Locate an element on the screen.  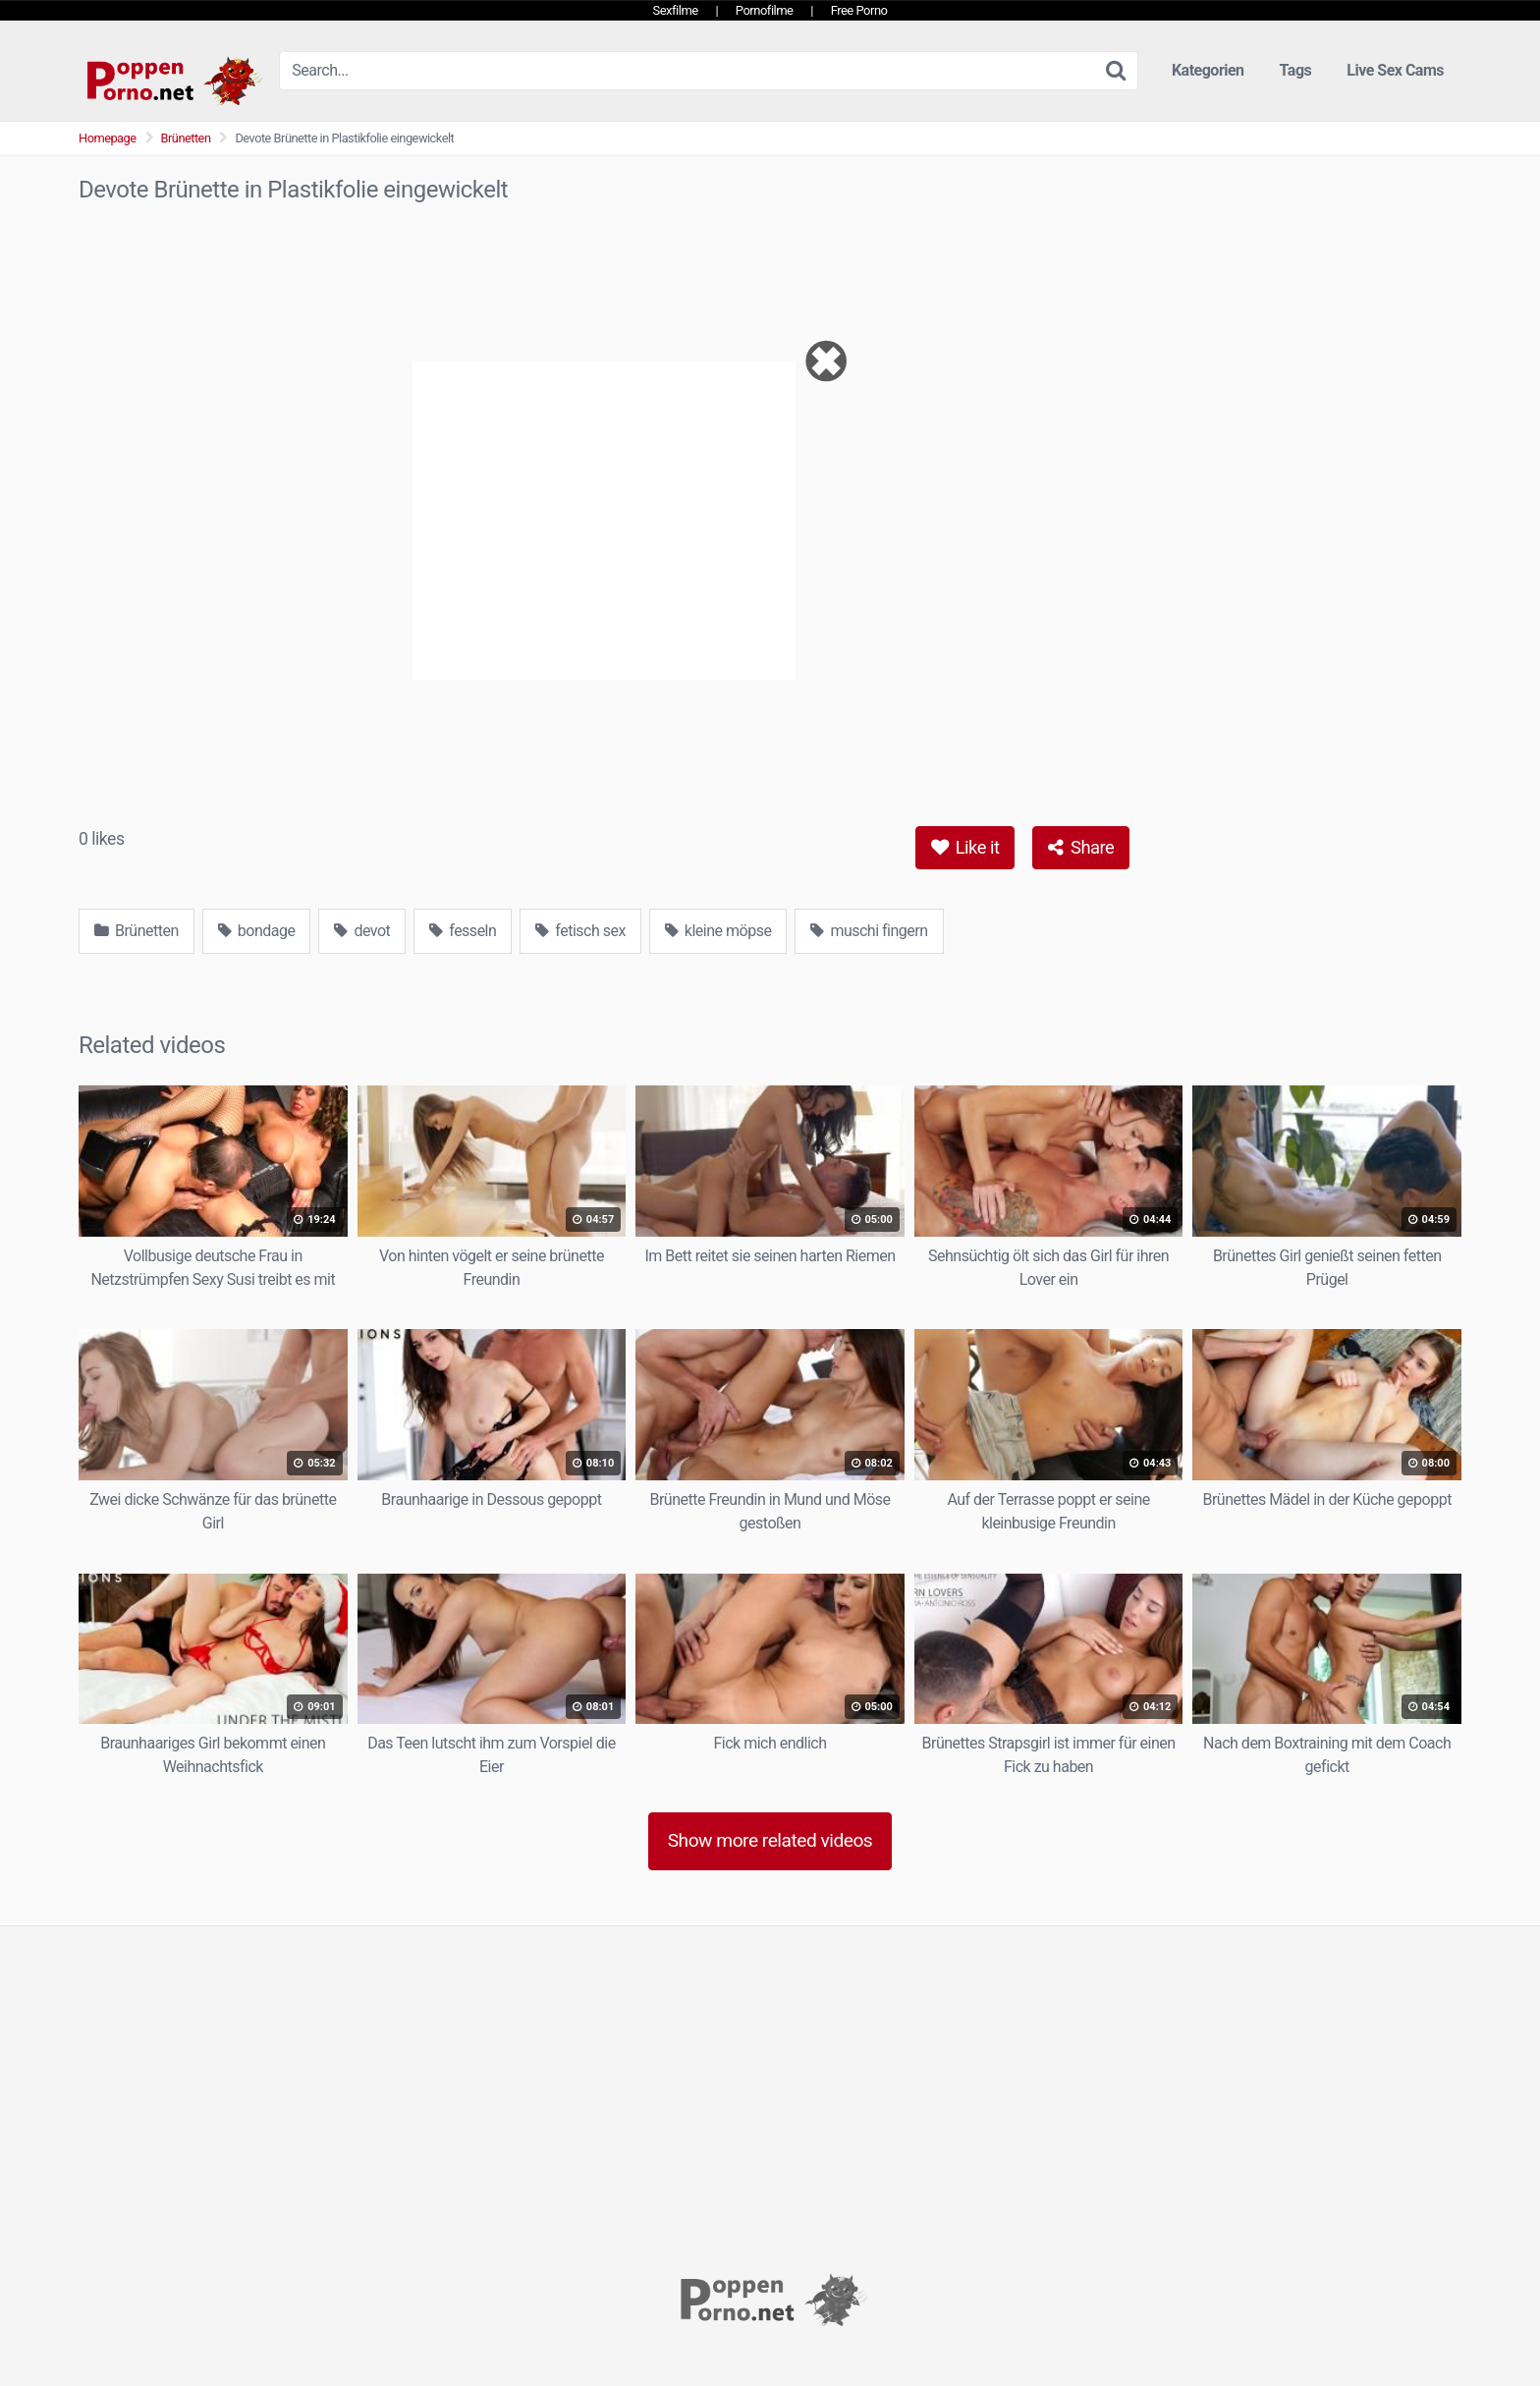
devot is located at coordinates (362, 930).